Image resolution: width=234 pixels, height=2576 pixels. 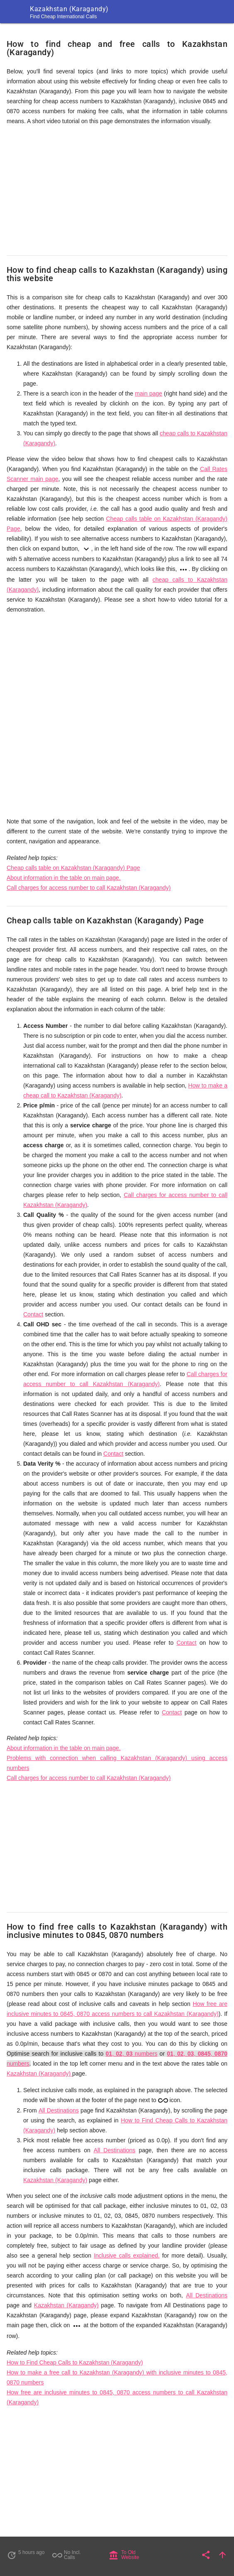 What do you see at coordinates (73, 867) in the screenshot?
I see `Cheap calls table on Kazakhstan (Karagandy) Page` at bounding box center [73, 867].